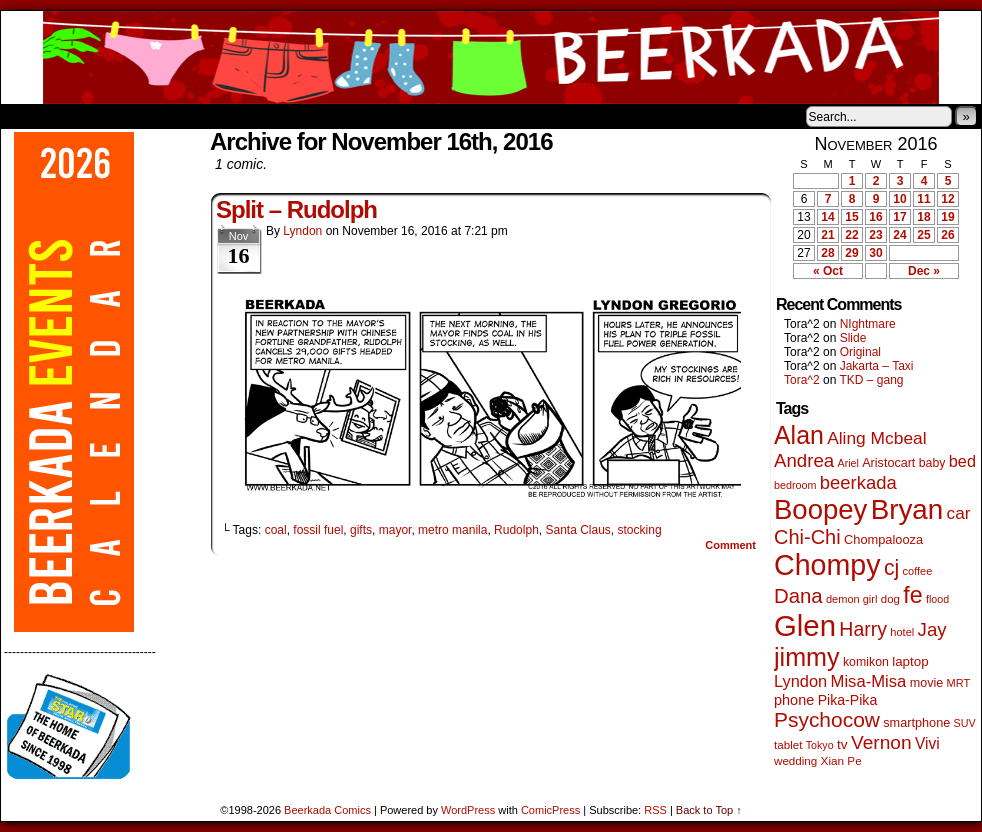 This screenshot has height=832, width=982. What do you see at coordinates (875, 217) in the screenshot?
I see `16` at bounding box center [875, 217].